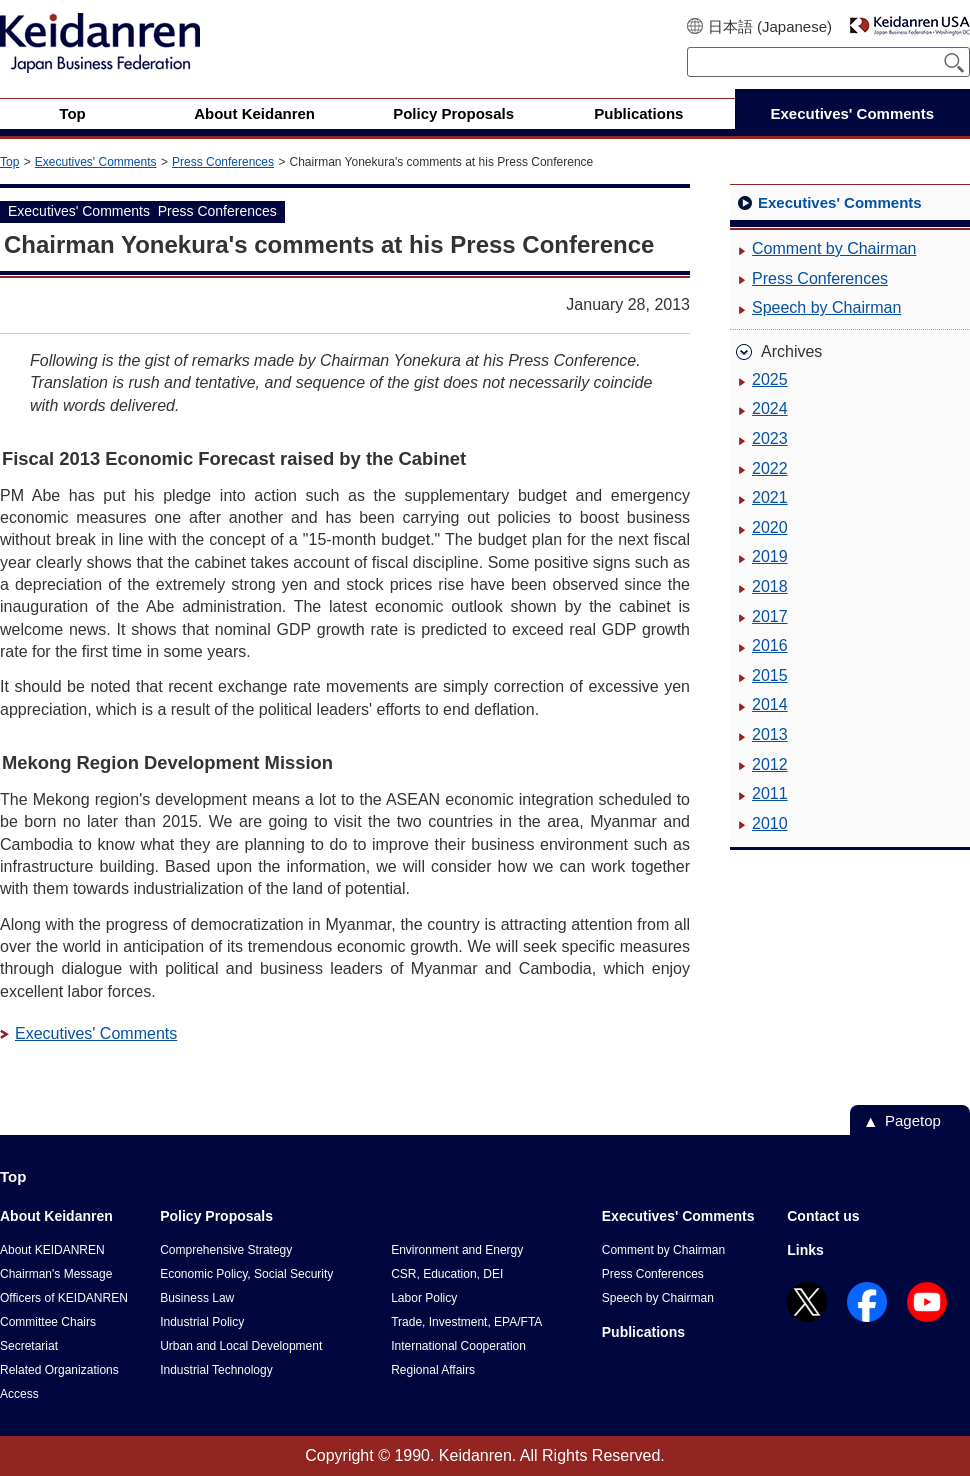  What do you see at coordinates (29, 1346) in the screenshot?
I see `Secretariat` at bounding box center [29, 1346].